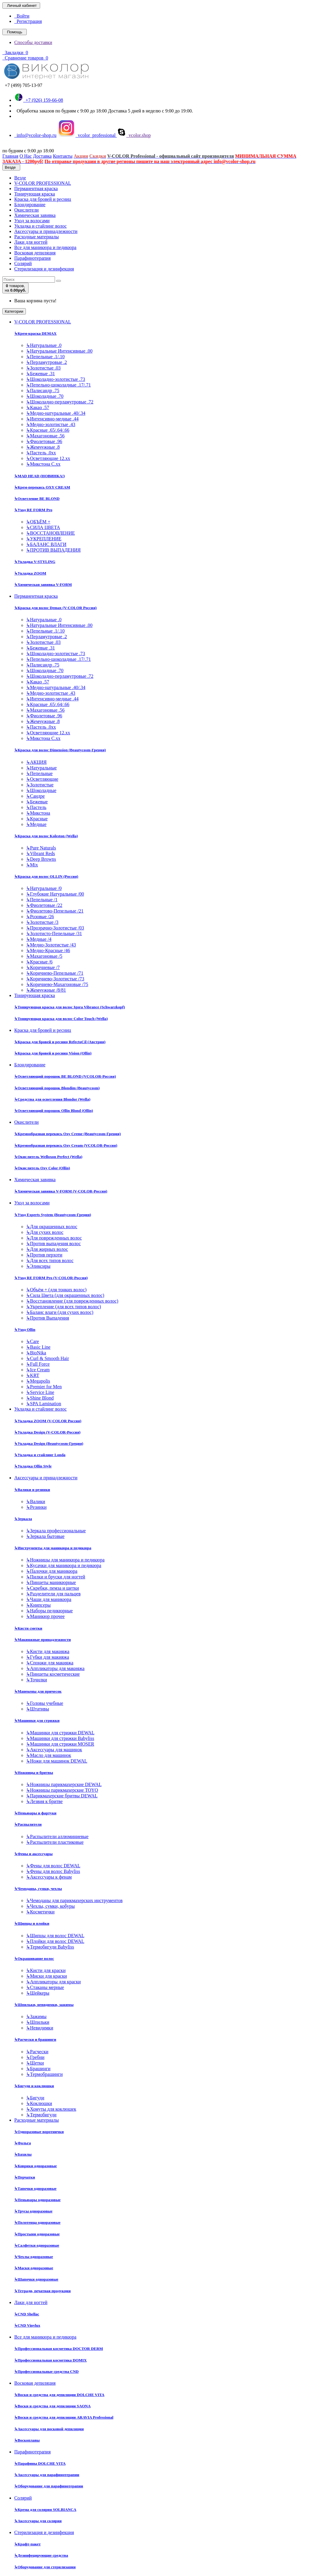  Describe the element at coordinates (53, 1865) in the screenshot. I see `Фены для волос DEWAL` at that location.